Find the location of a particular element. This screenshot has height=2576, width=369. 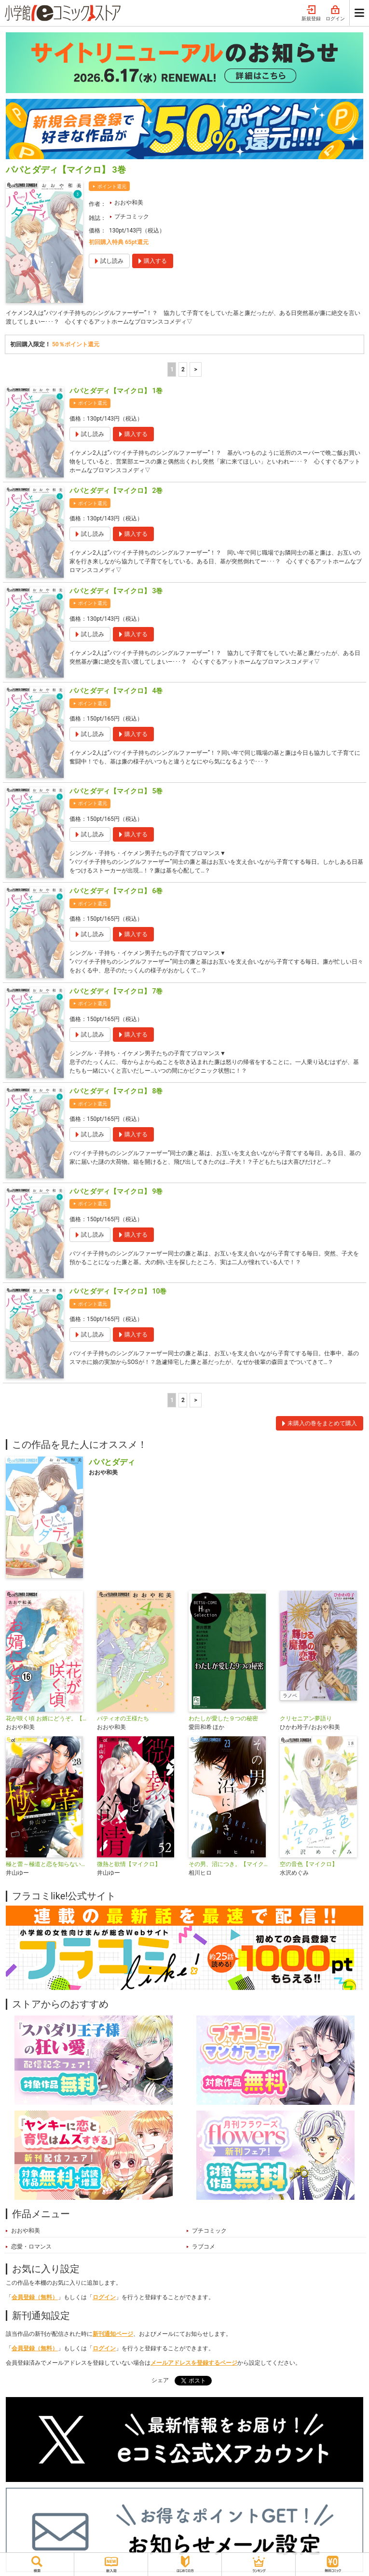

おおや和美 is located at coordinates (128, 202).